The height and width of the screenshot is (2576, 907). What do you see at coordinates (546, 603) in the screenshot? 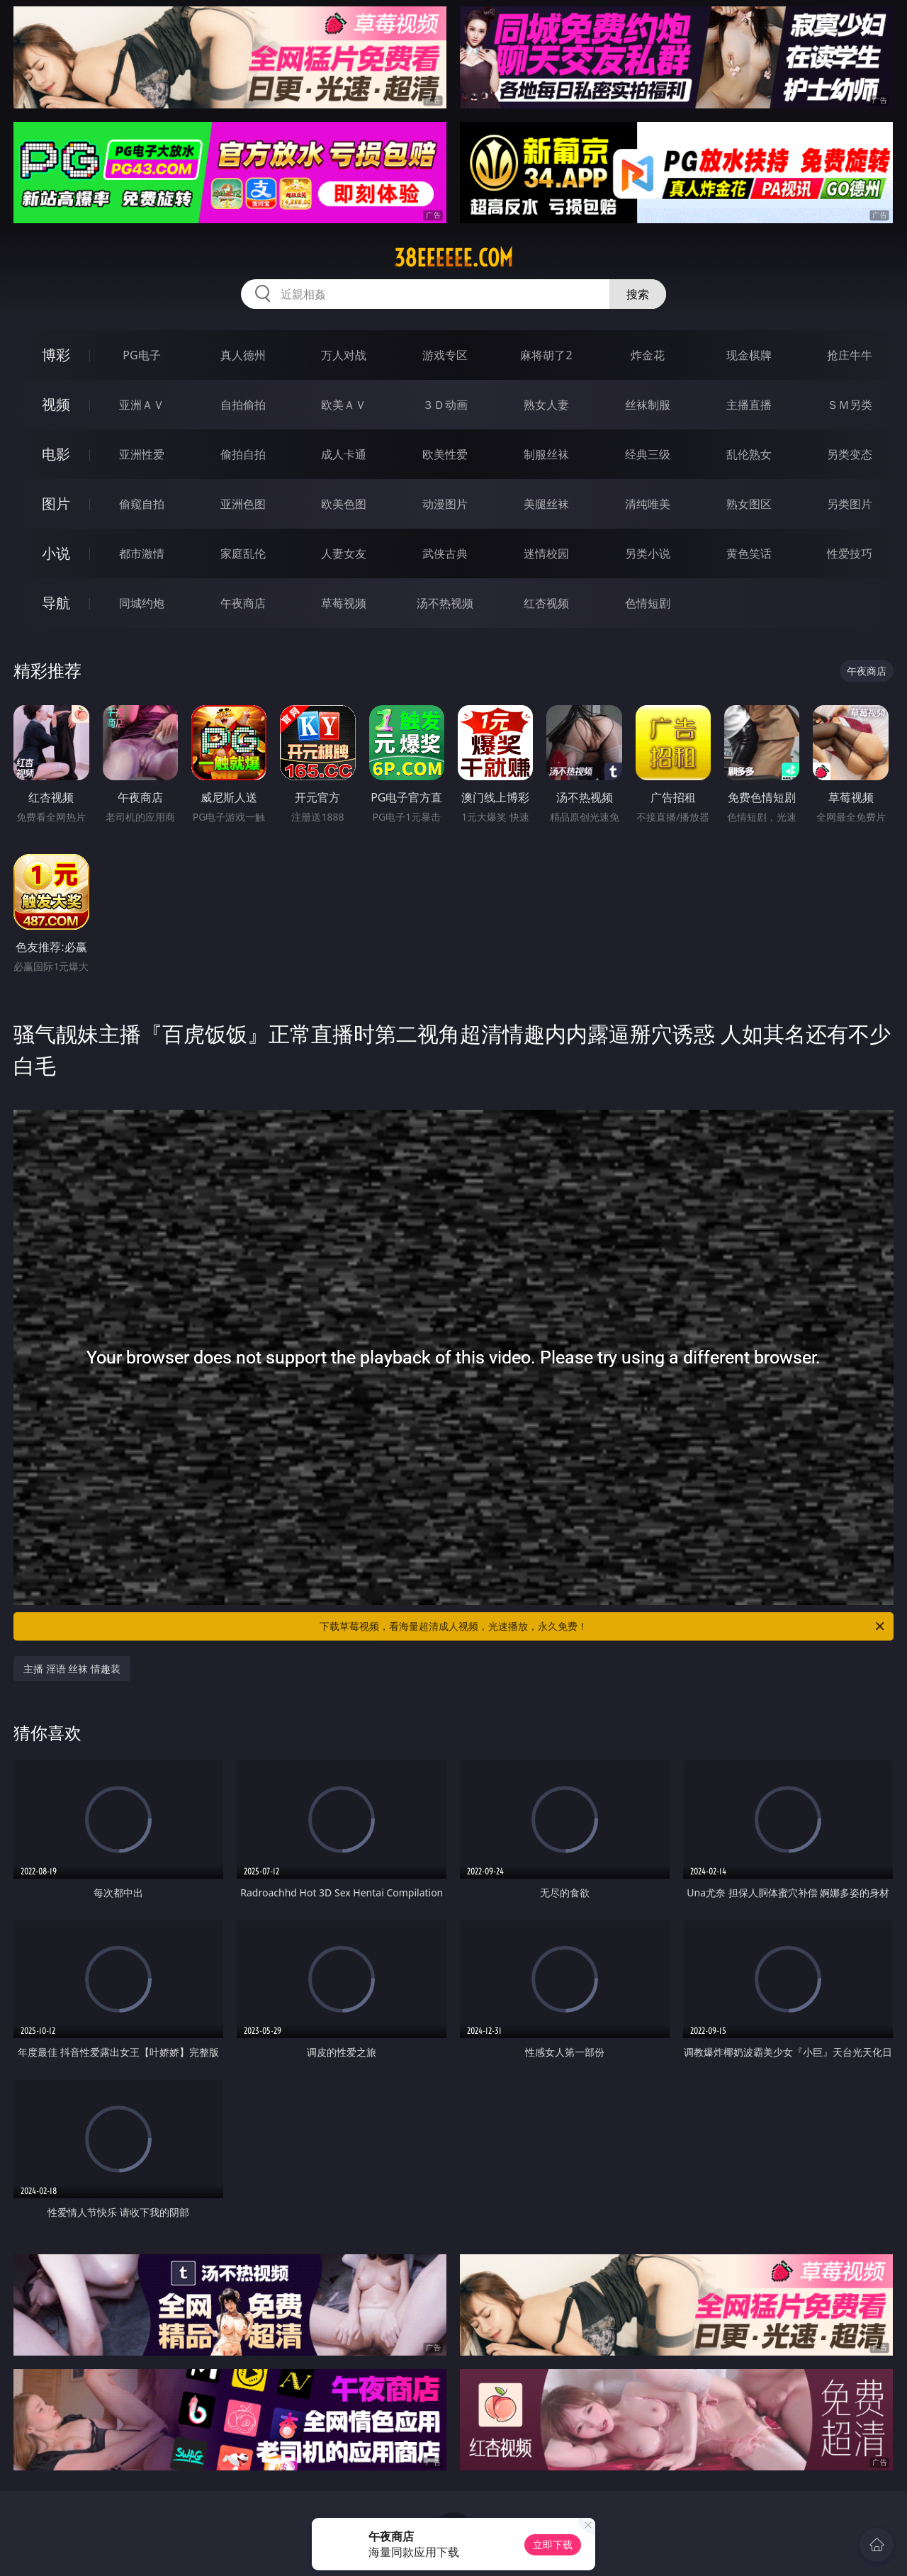
I see `红杏视频` at bounding box center [546, 603].